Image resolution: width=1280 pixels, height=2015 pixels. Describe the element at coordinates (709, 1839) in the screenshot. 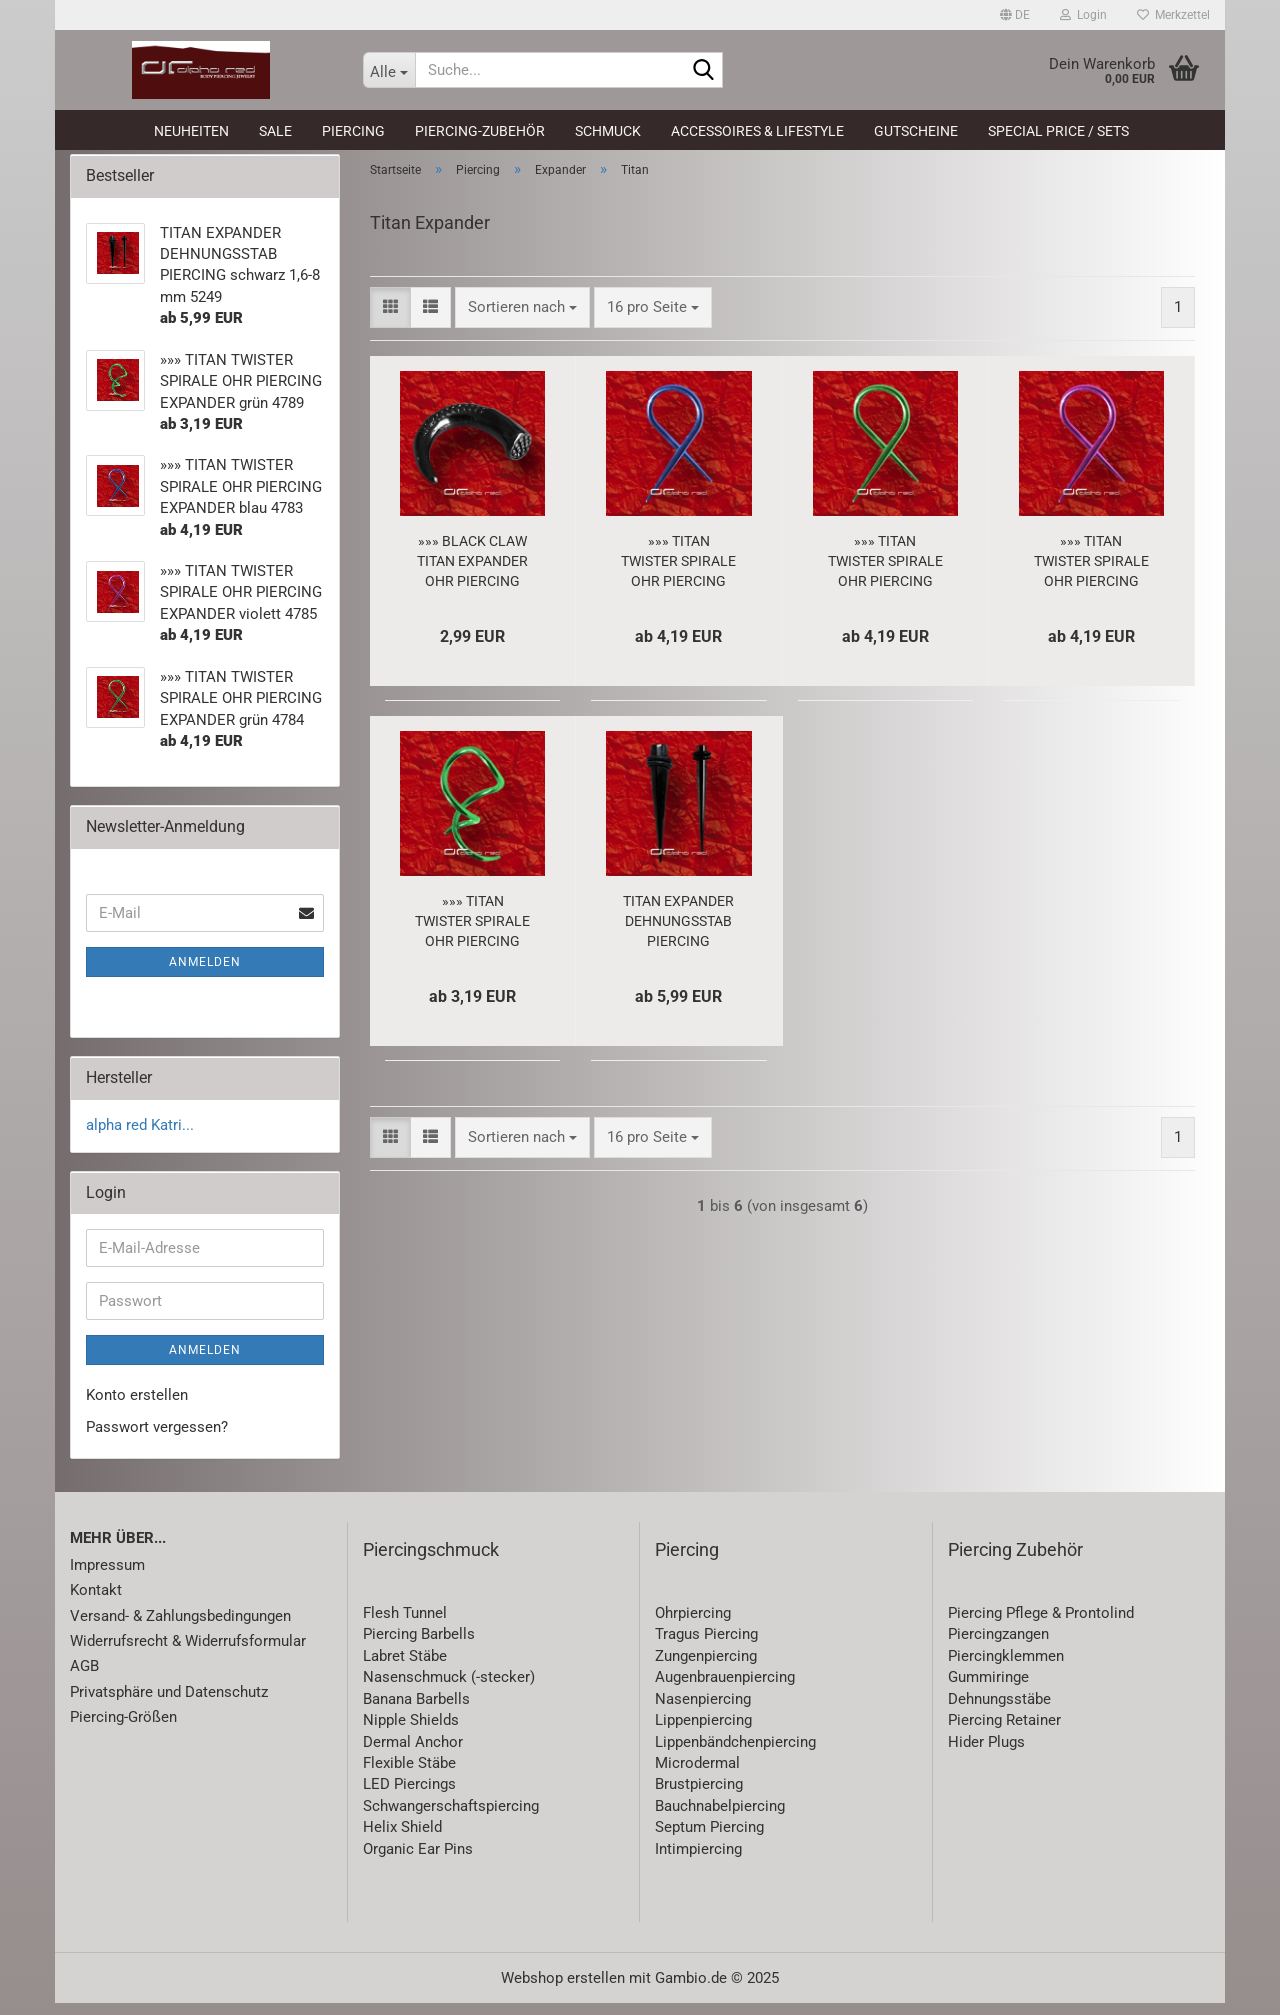

I see `Septum Piercing` at that location.